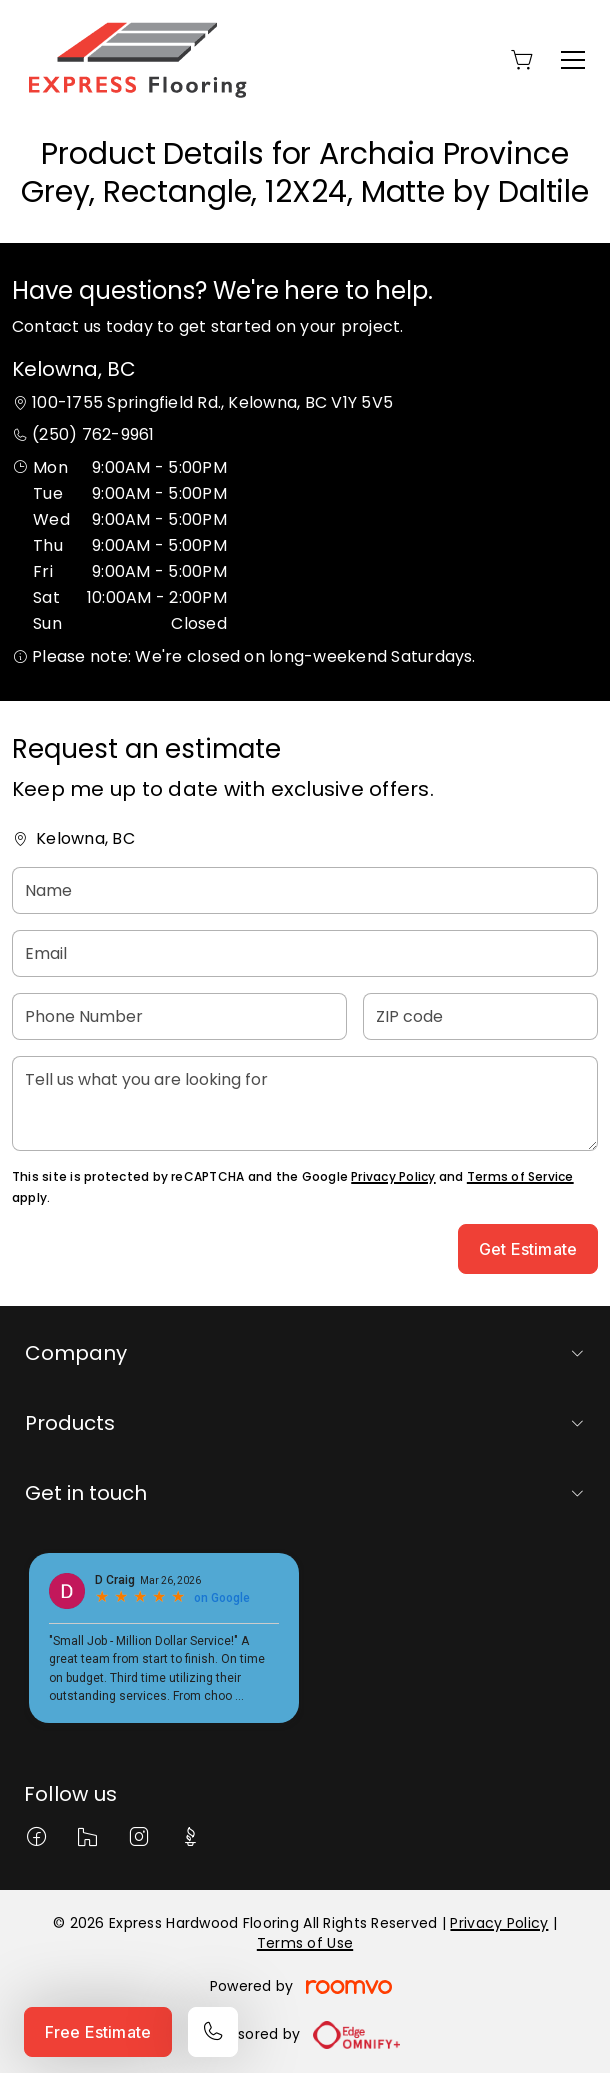  What do you see at coordinates (528, 1249) in the screenshot?
I see `Get Estimate` at bounding box center [528, 1249].